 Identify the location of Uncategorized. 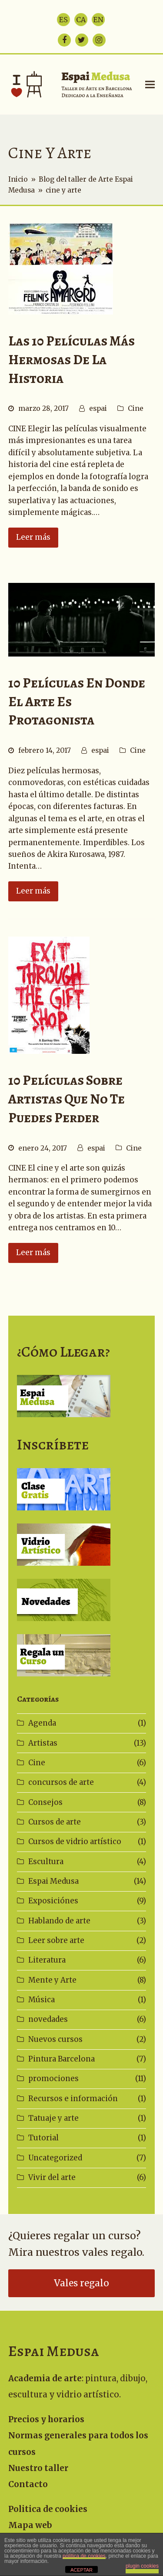
(55, 2158).